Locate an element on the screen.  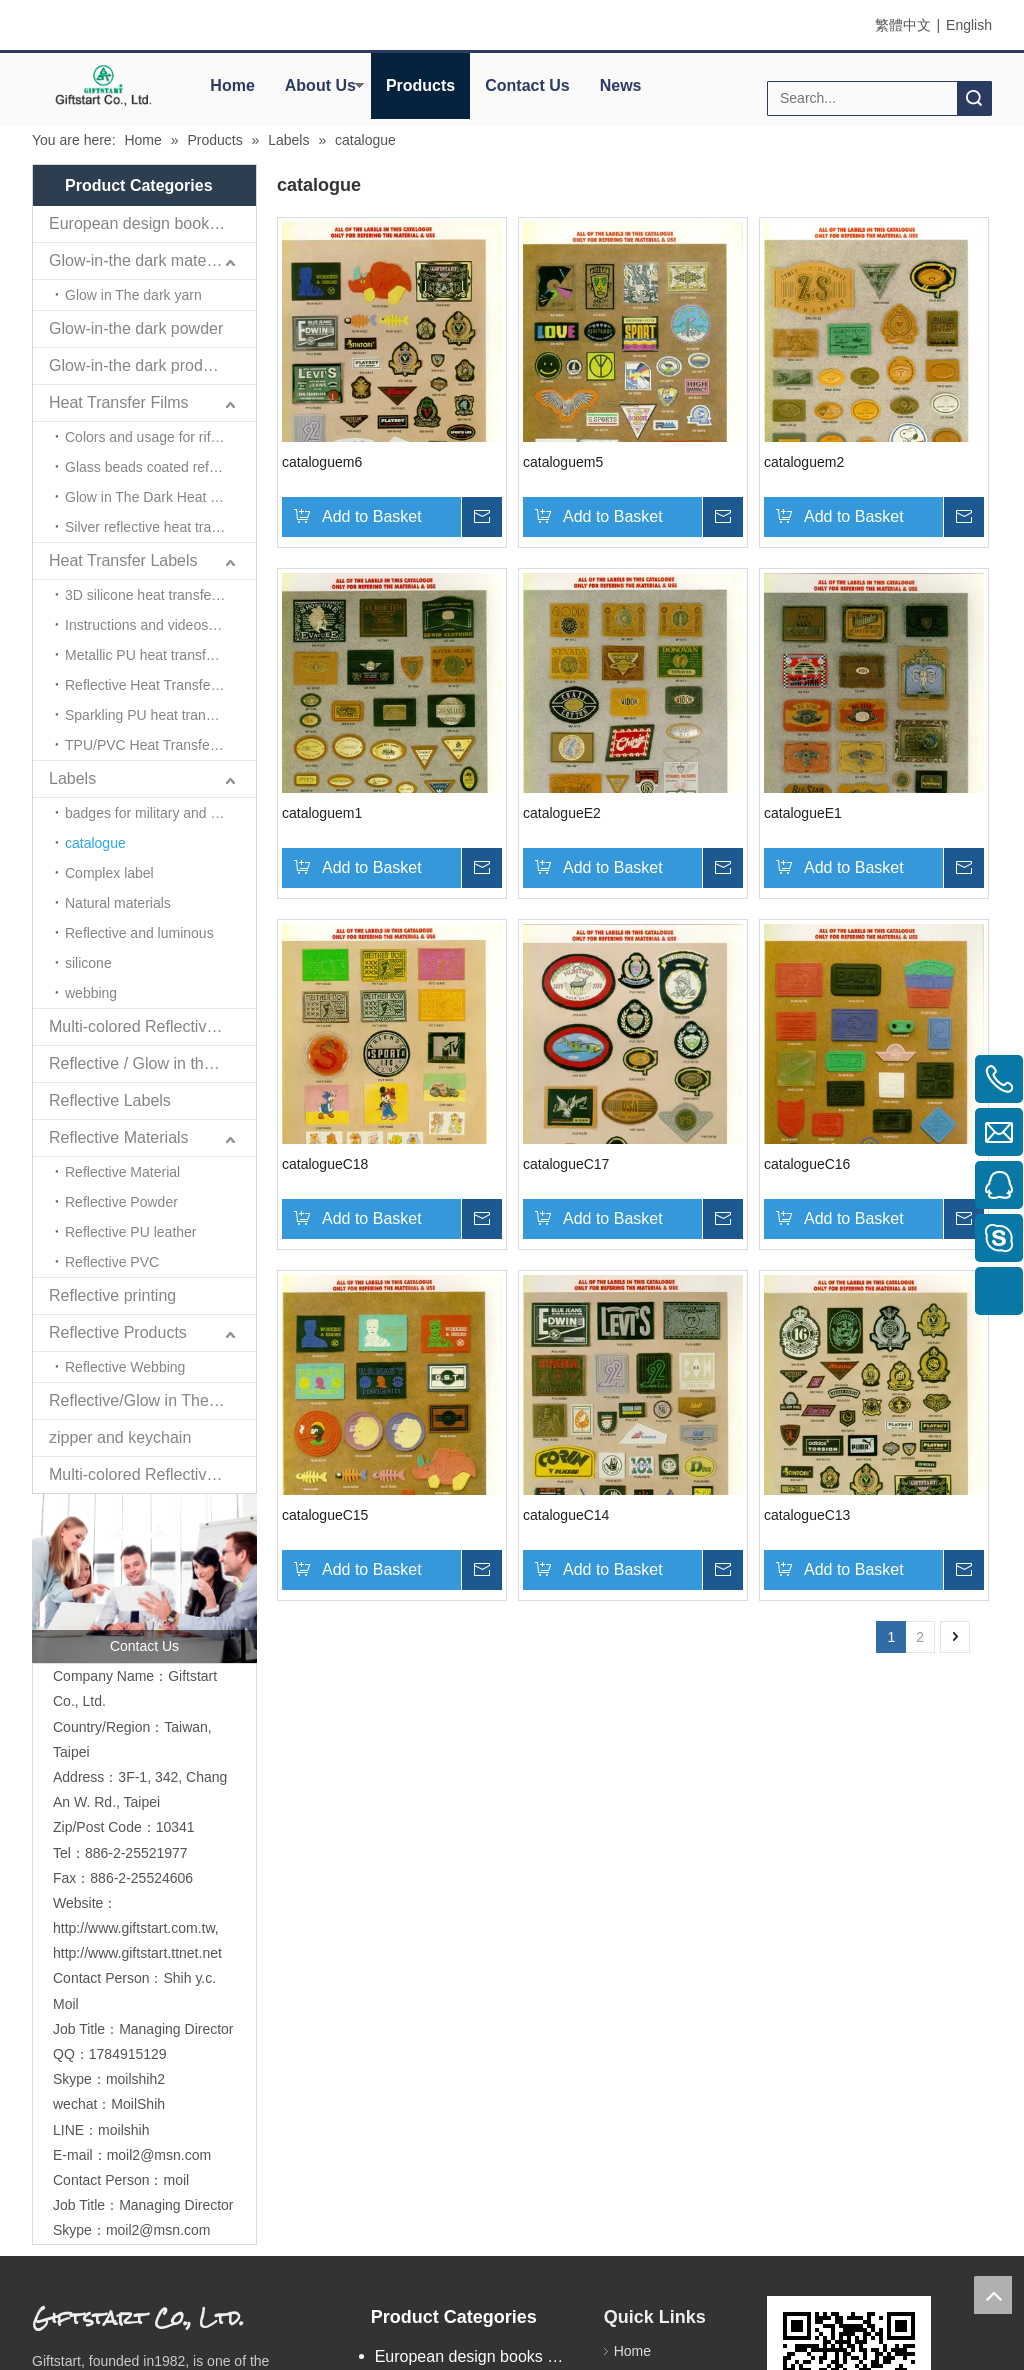
webbing is located at coordinates (91, 993).